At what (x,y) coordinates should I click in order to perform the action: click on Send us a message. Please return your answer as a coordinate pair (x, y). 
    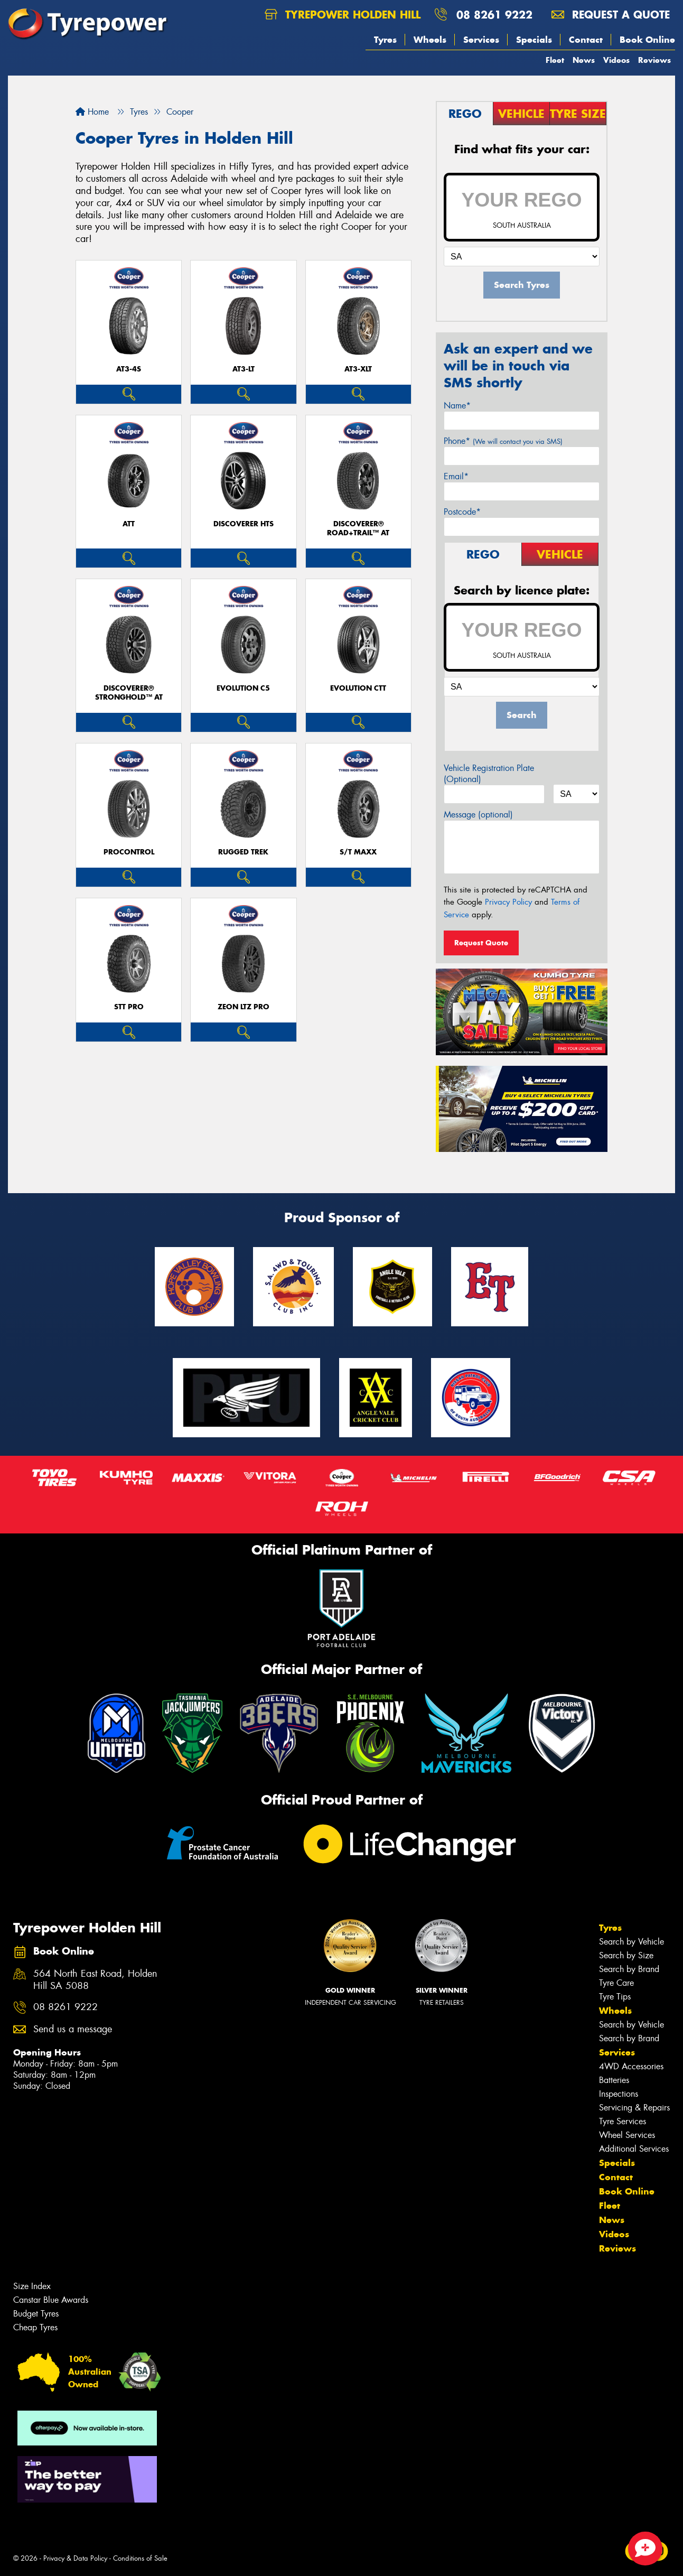
    Looking at the image, I should click on (72, 2029).